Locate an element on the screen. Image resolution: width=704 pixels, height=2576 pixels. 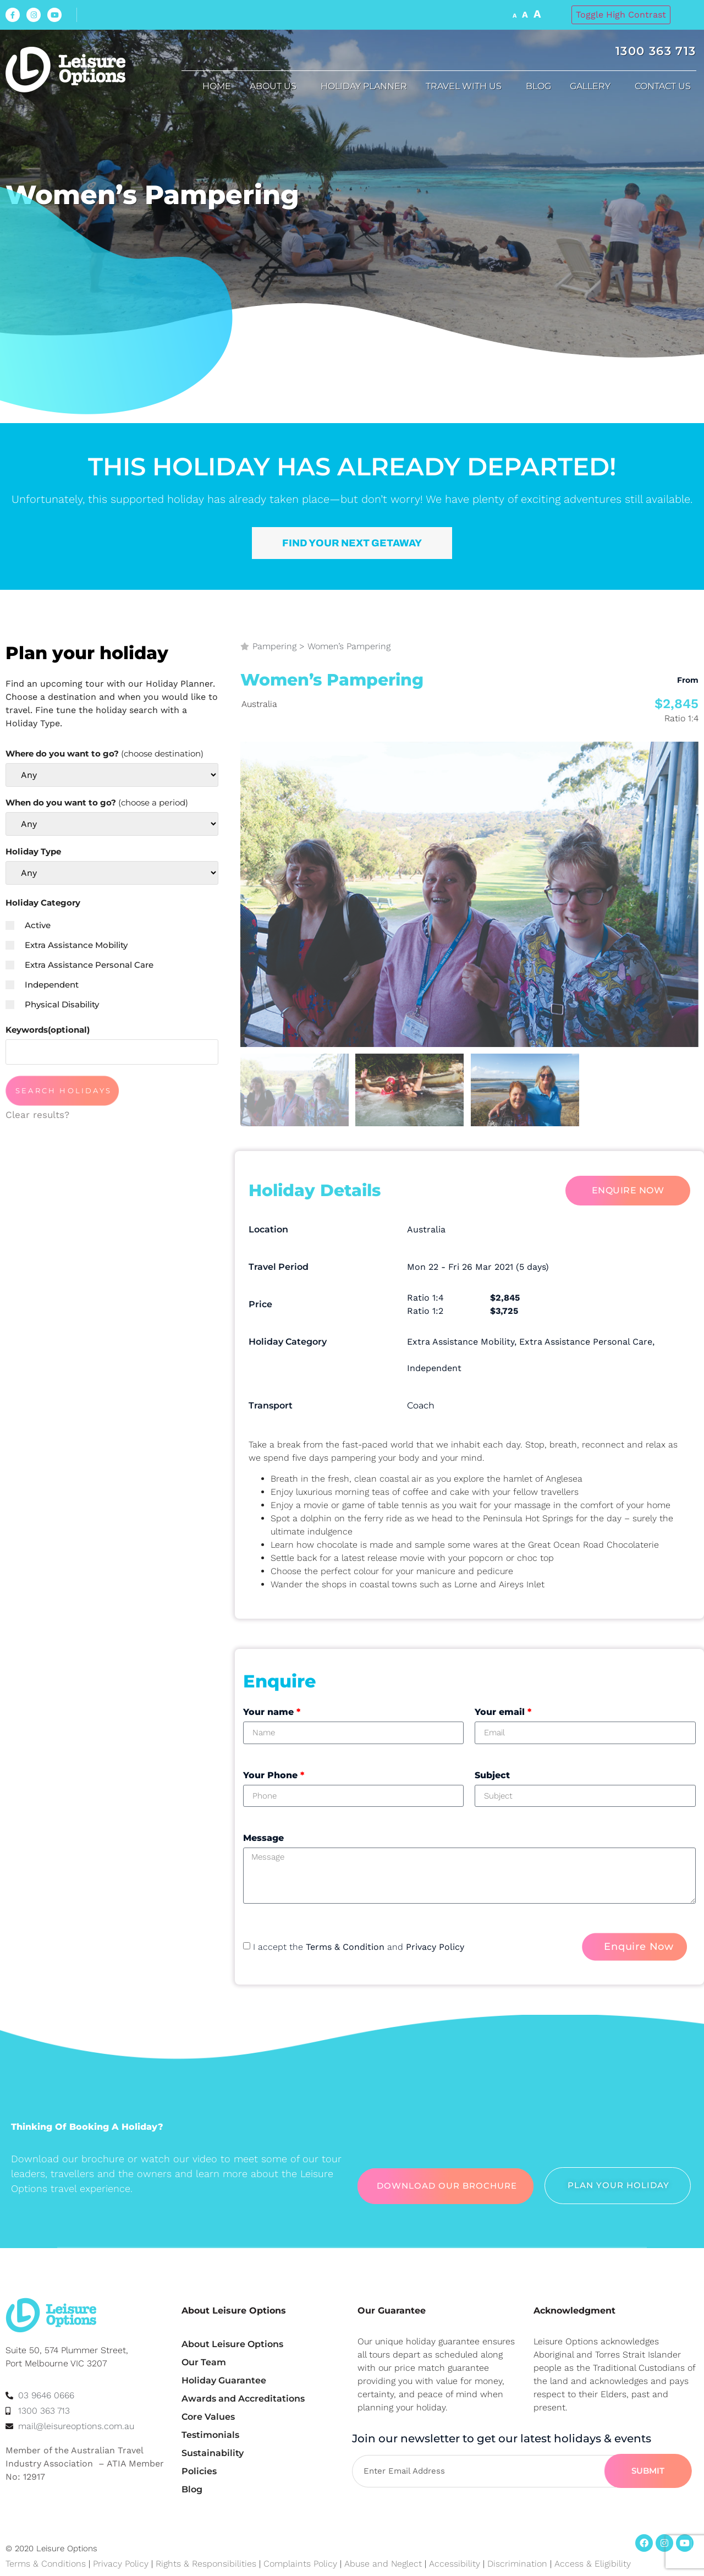
Holiday Guarantee is located at coordinates (224, 2380).